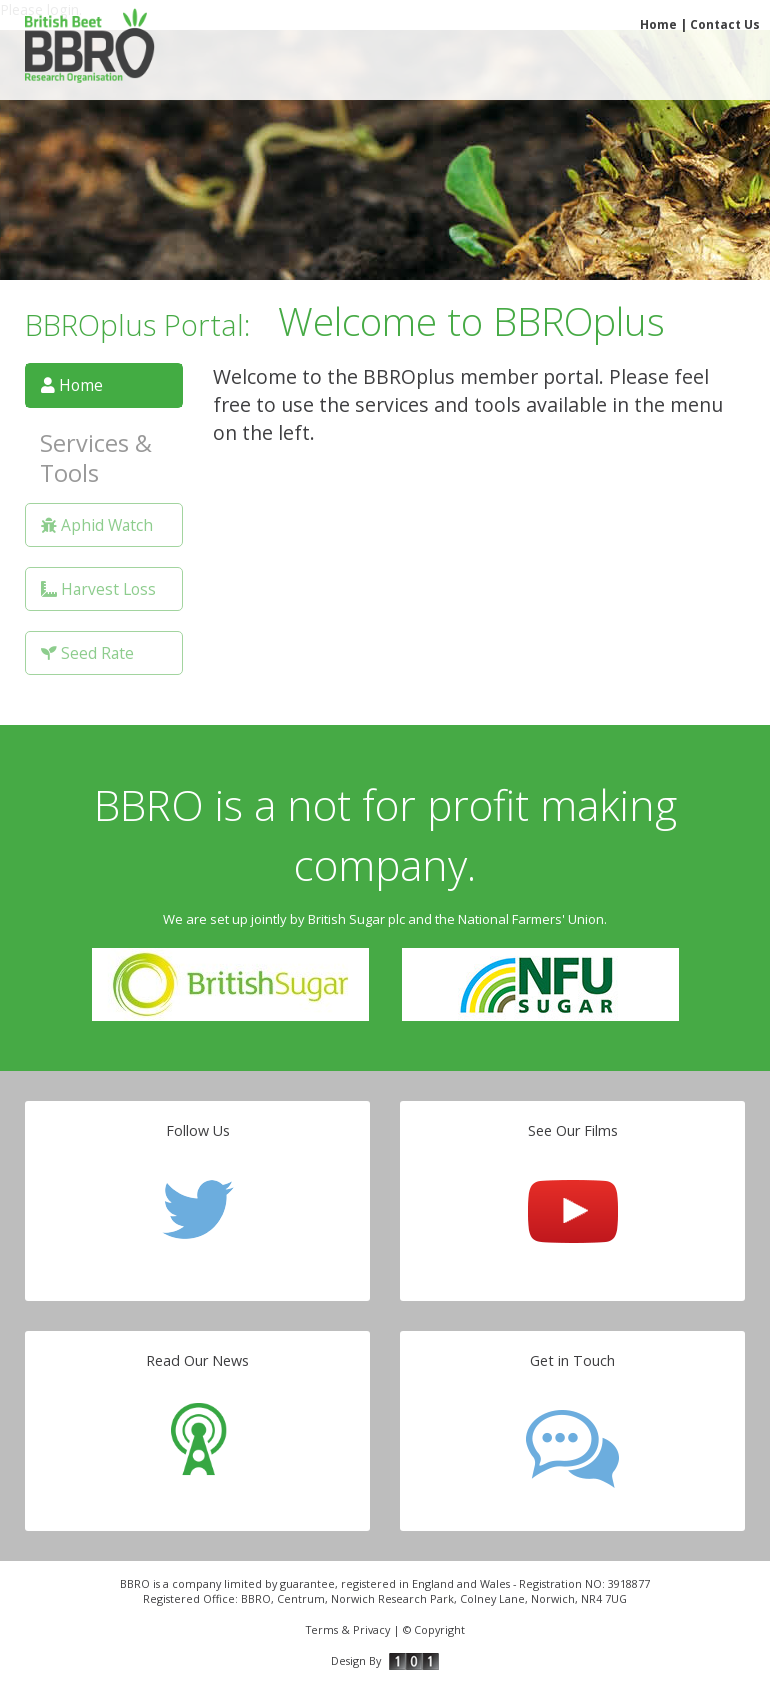 The height and width of the screenshot is (1685, 770). I want to click on Contact Us, so click(725, 24).